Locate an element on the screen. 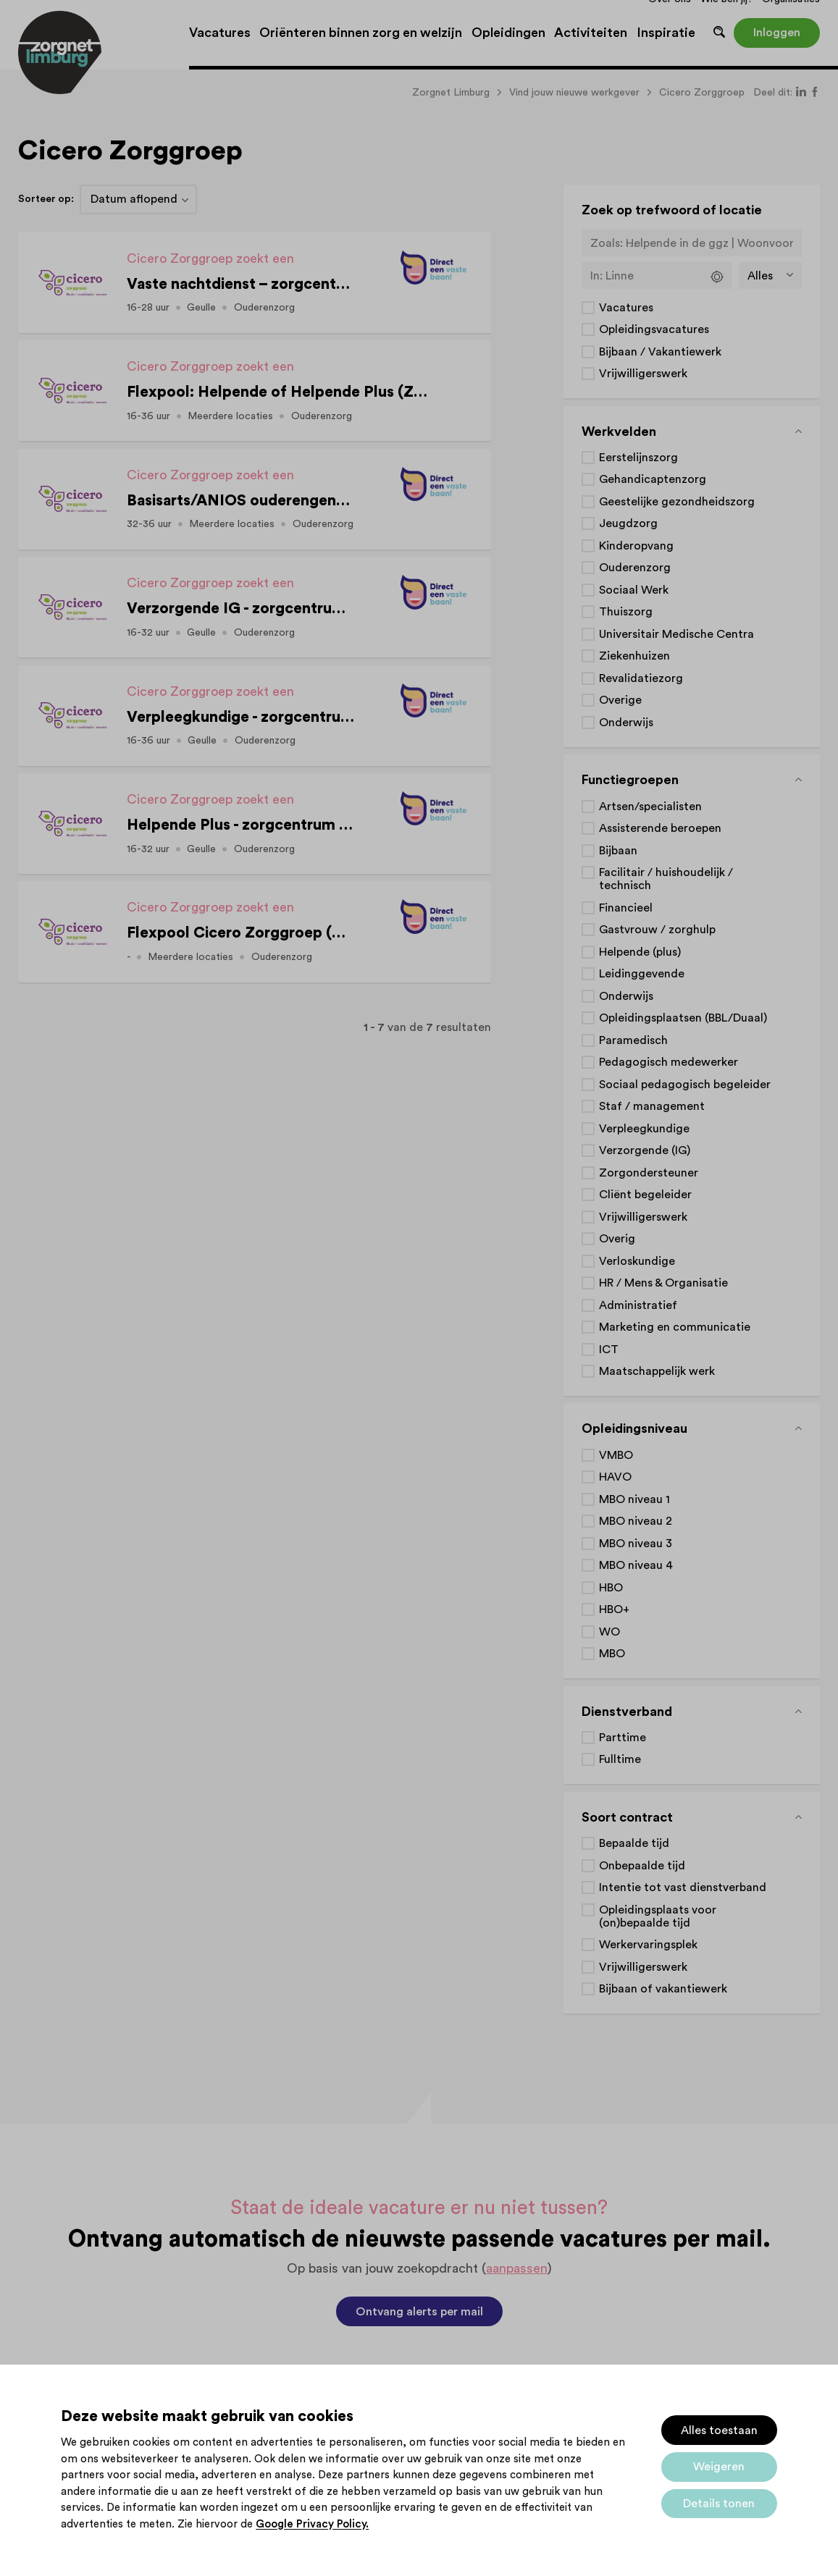 This screenshot has width=838, height=2576. MBO is located at coordinates (612, 1653).